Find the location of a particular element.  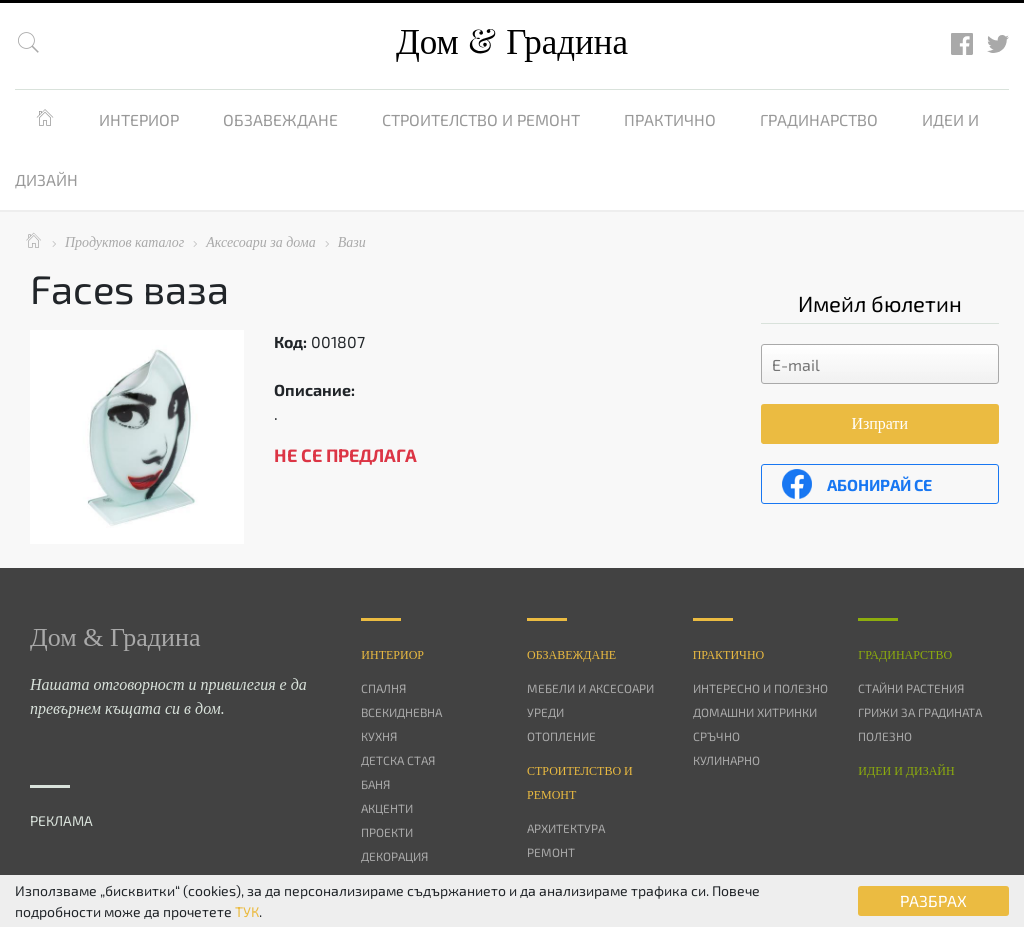

Практично is located at coordinates (670, 119).